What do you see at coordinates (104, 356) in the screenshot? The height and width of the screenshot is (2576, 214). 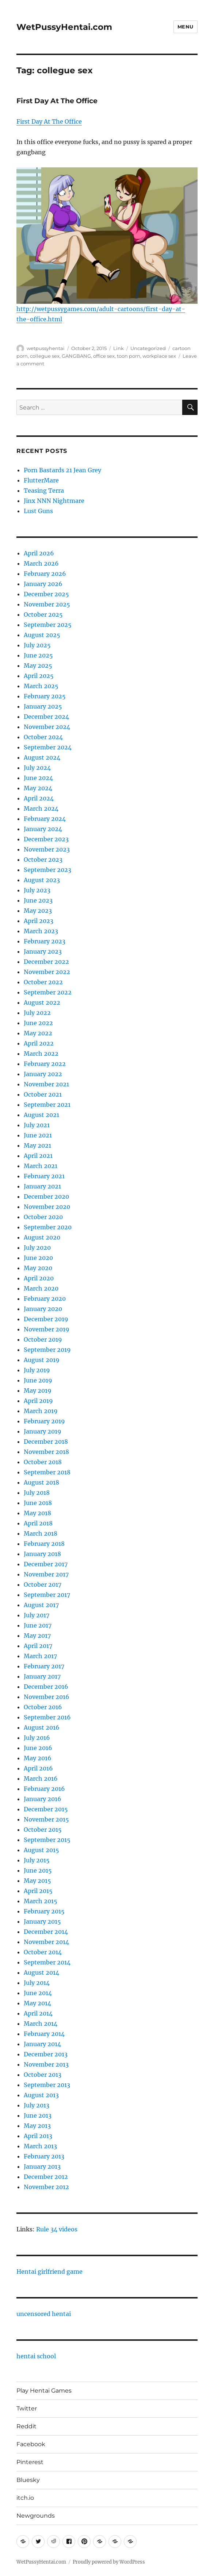 I see `office sex` at bounding box center [104, 356].